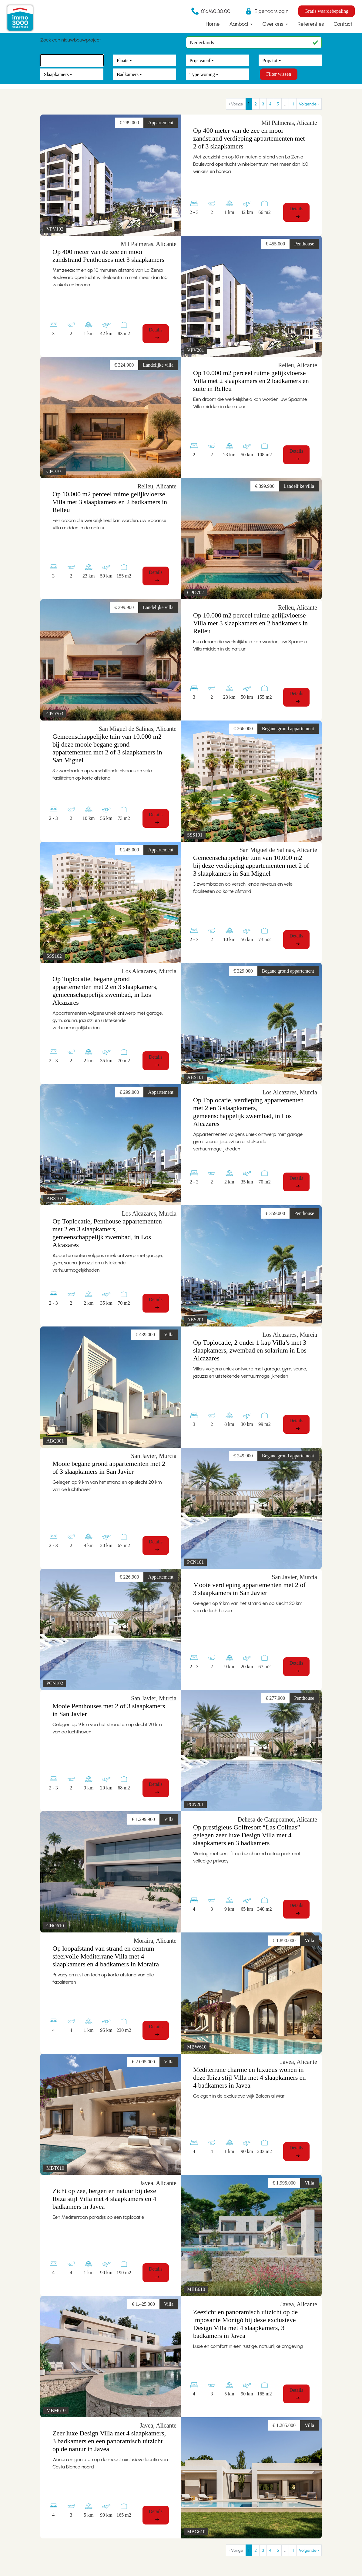 This screenshot has height=2576, width=362. I want to click on Slaapkamers, so click(56, 74).